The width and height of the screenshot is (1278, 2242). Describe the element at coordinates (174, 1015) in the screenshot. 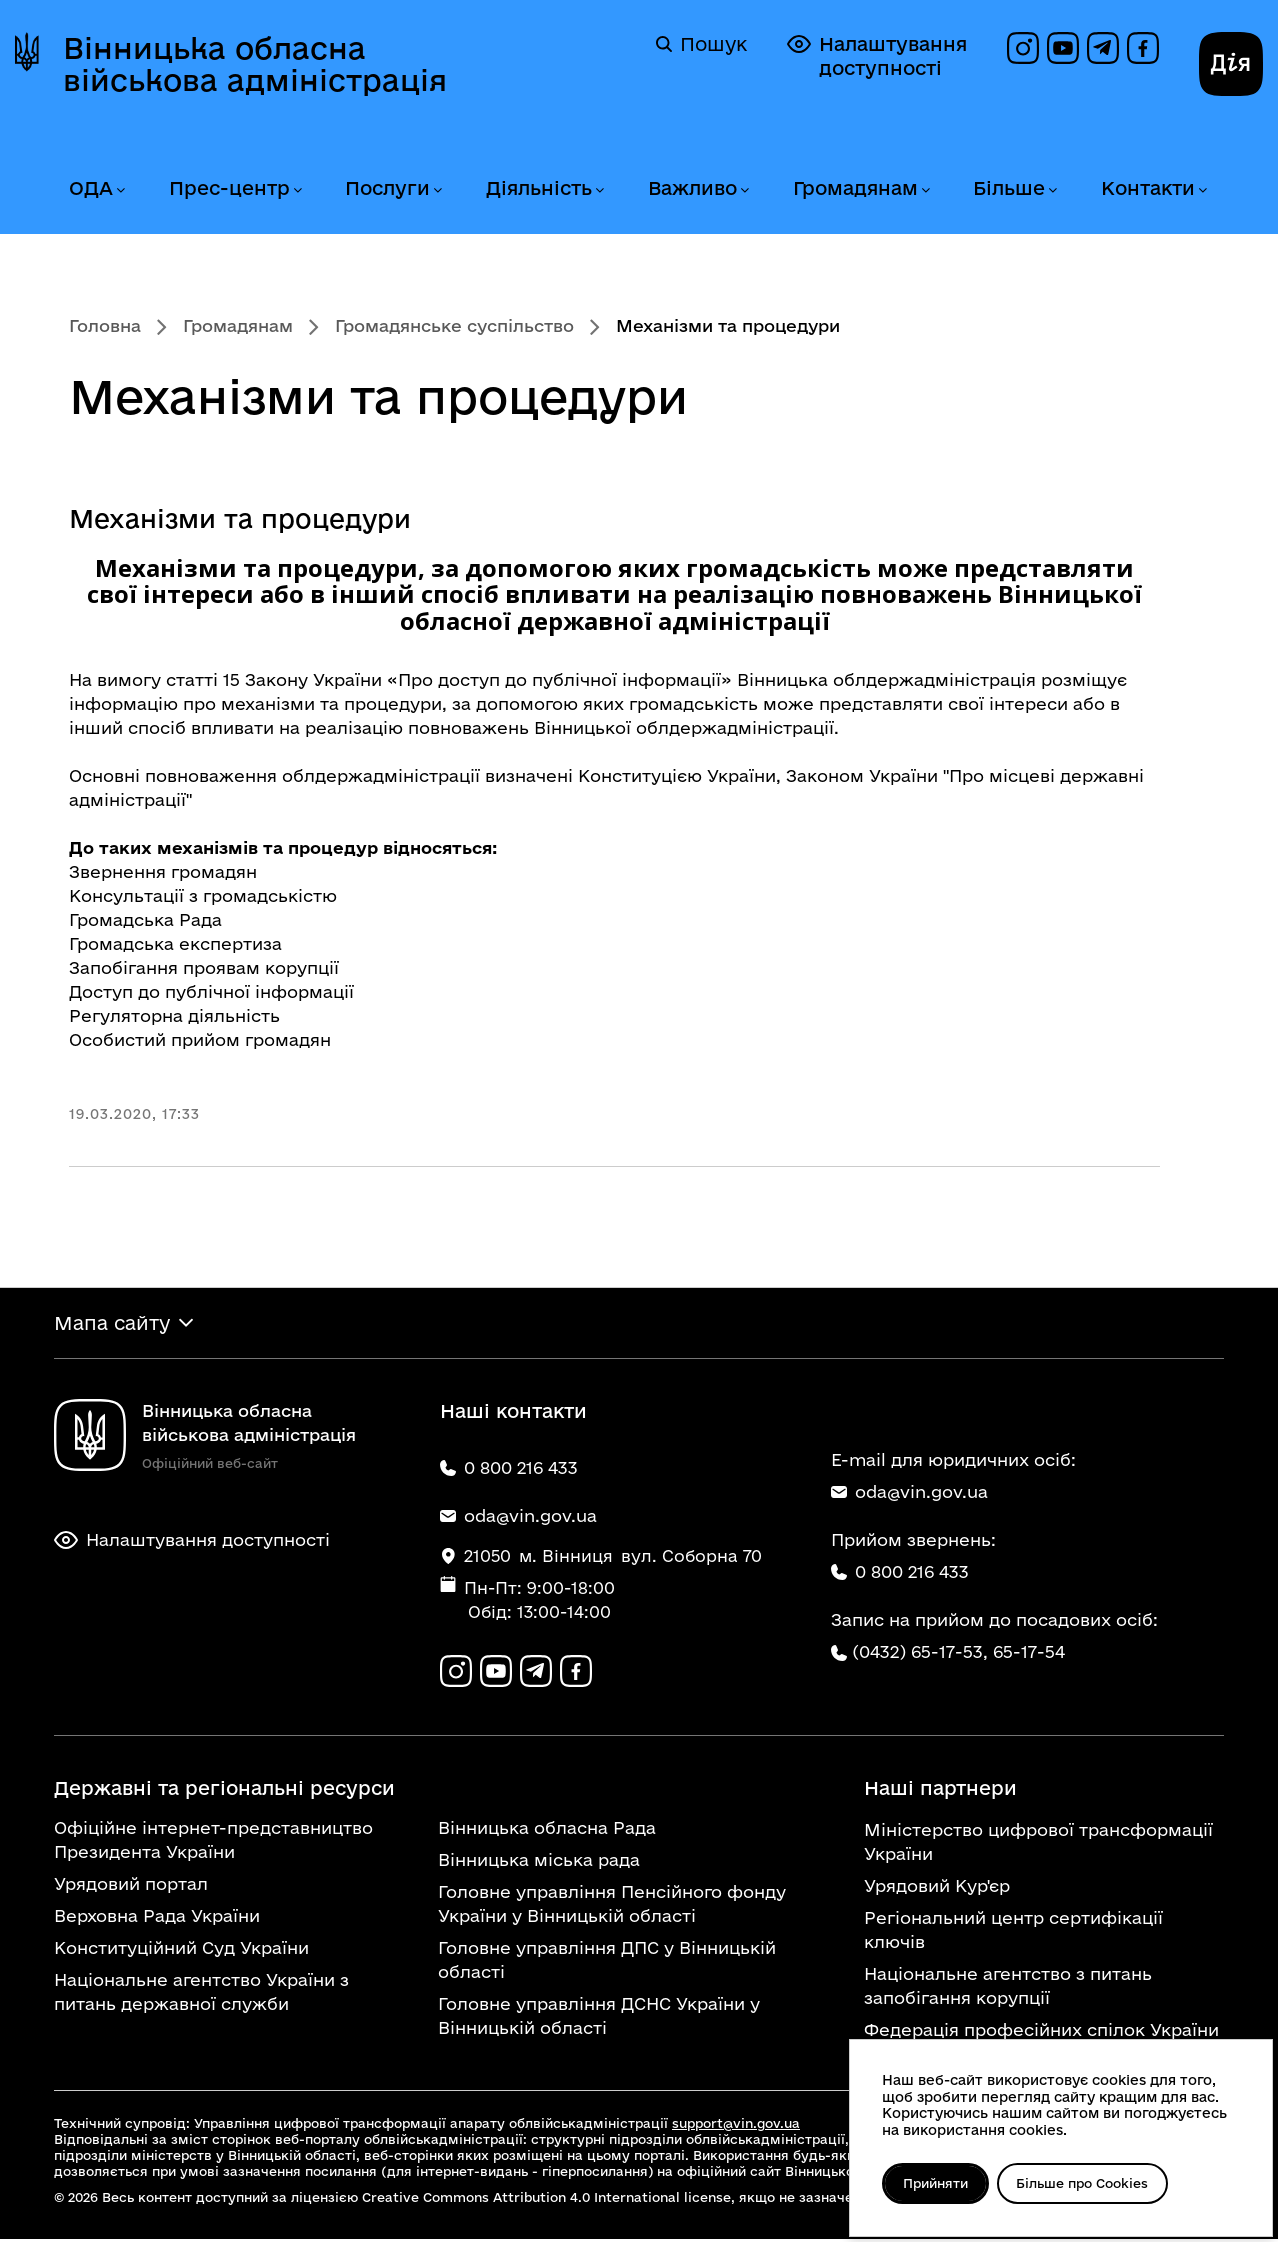

I see `Регуляторна діяльність` at that location.